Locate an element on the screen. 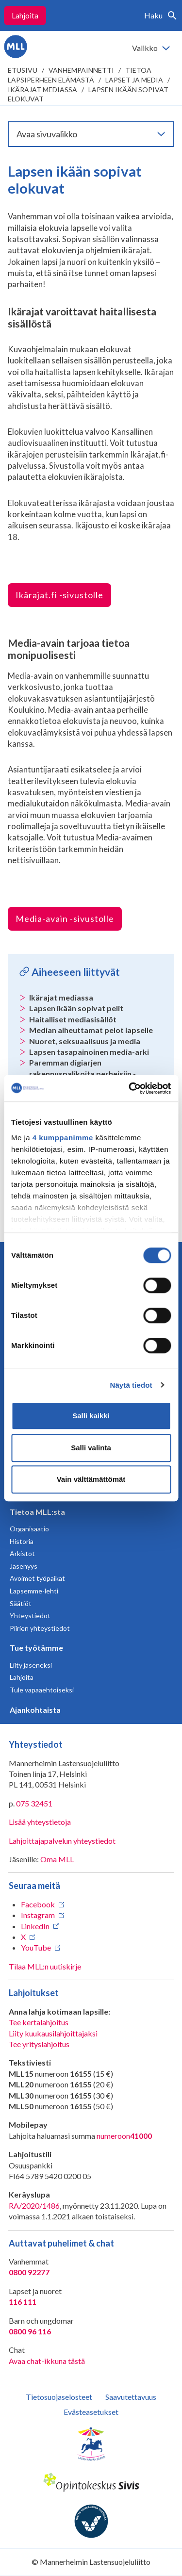  Jäsenyys is located at coordinates (23, 1566).